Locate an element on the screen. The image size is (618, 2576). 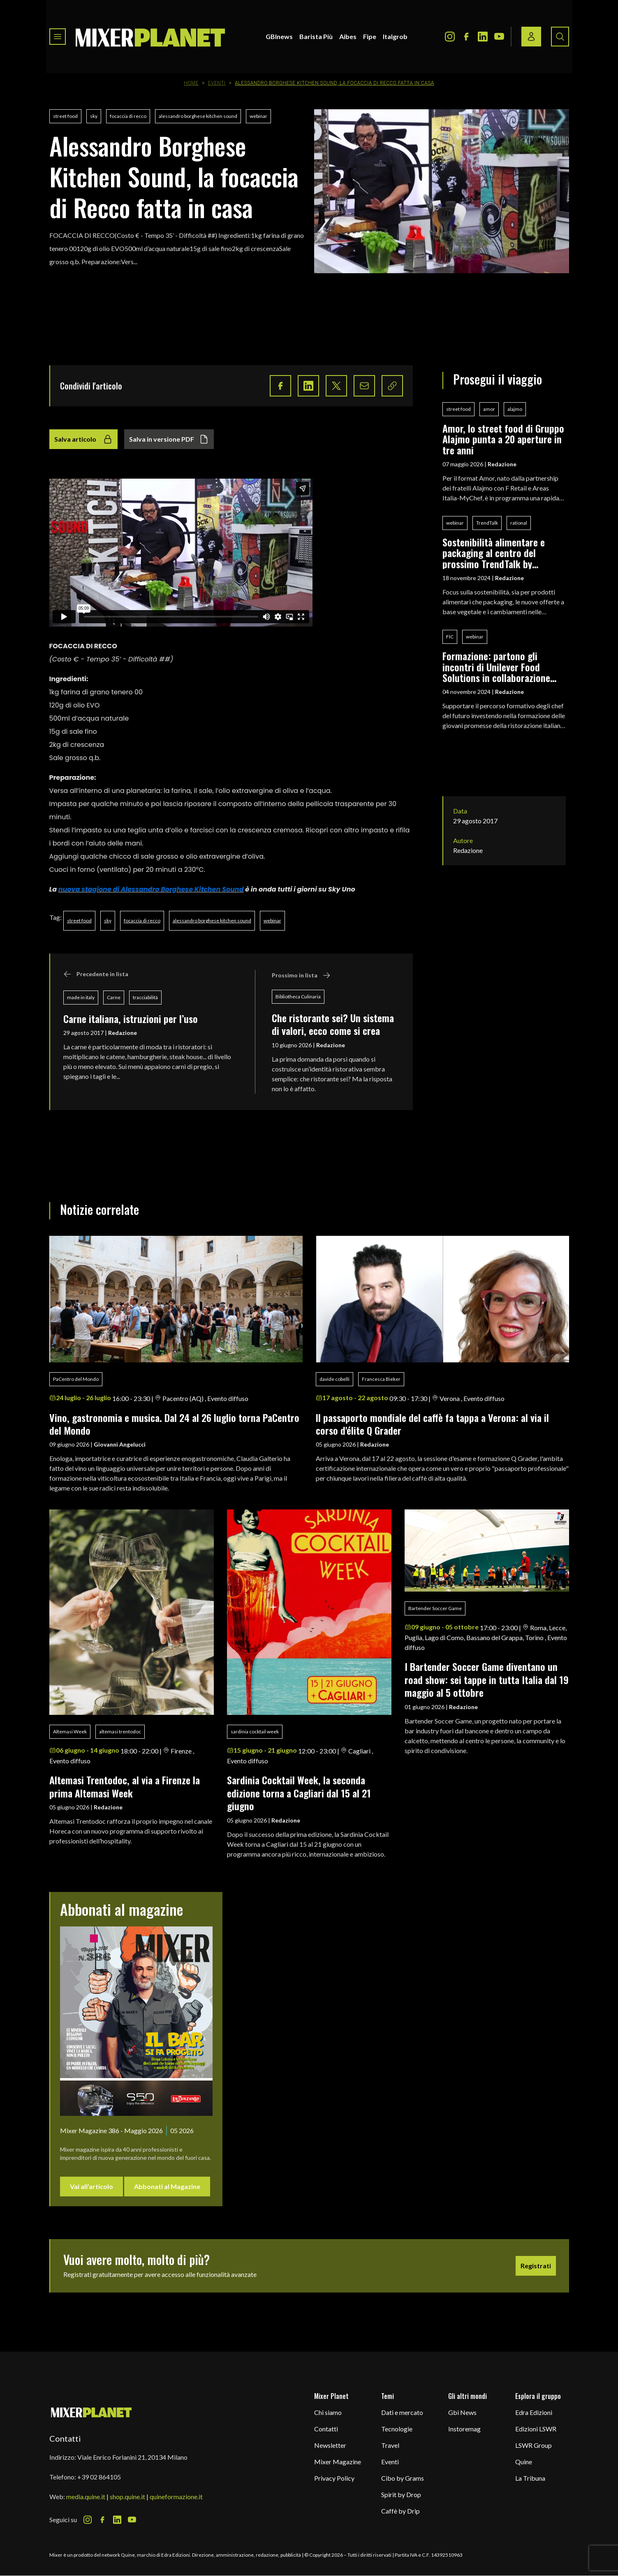
Spirit by Drop is located at coordinates (401, 2494).